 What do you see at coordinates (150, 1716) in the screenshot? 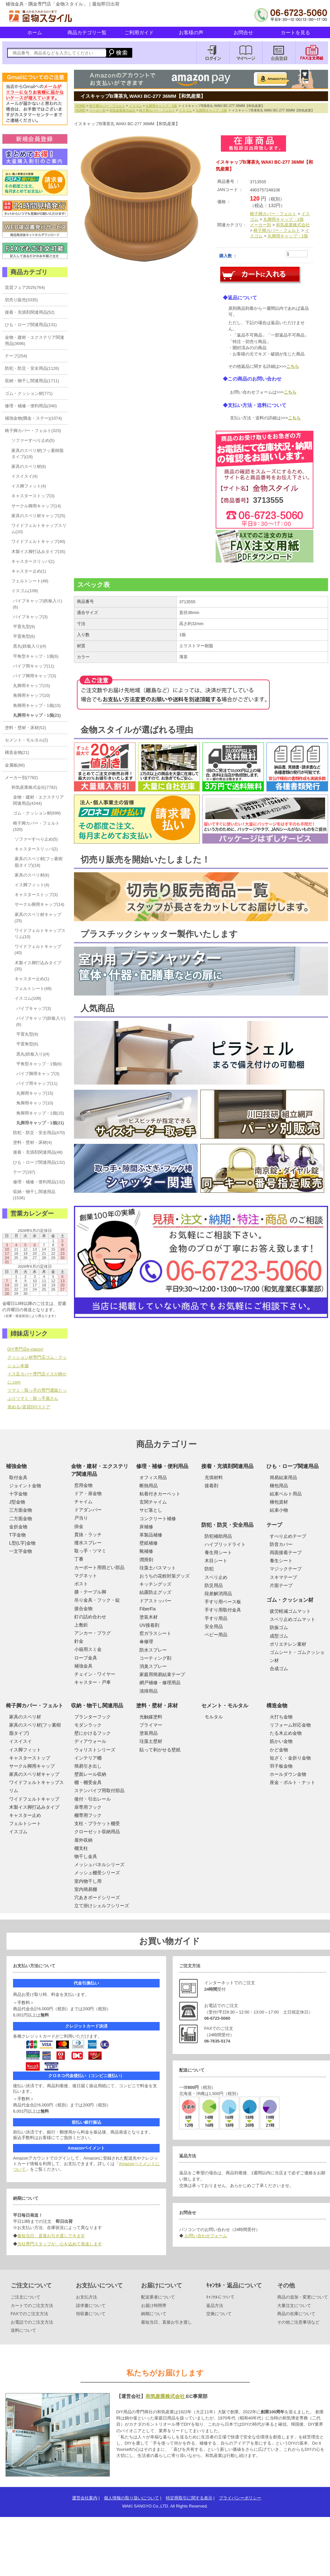
I see `光触媒塗料` at bounding box center [150, 1716].